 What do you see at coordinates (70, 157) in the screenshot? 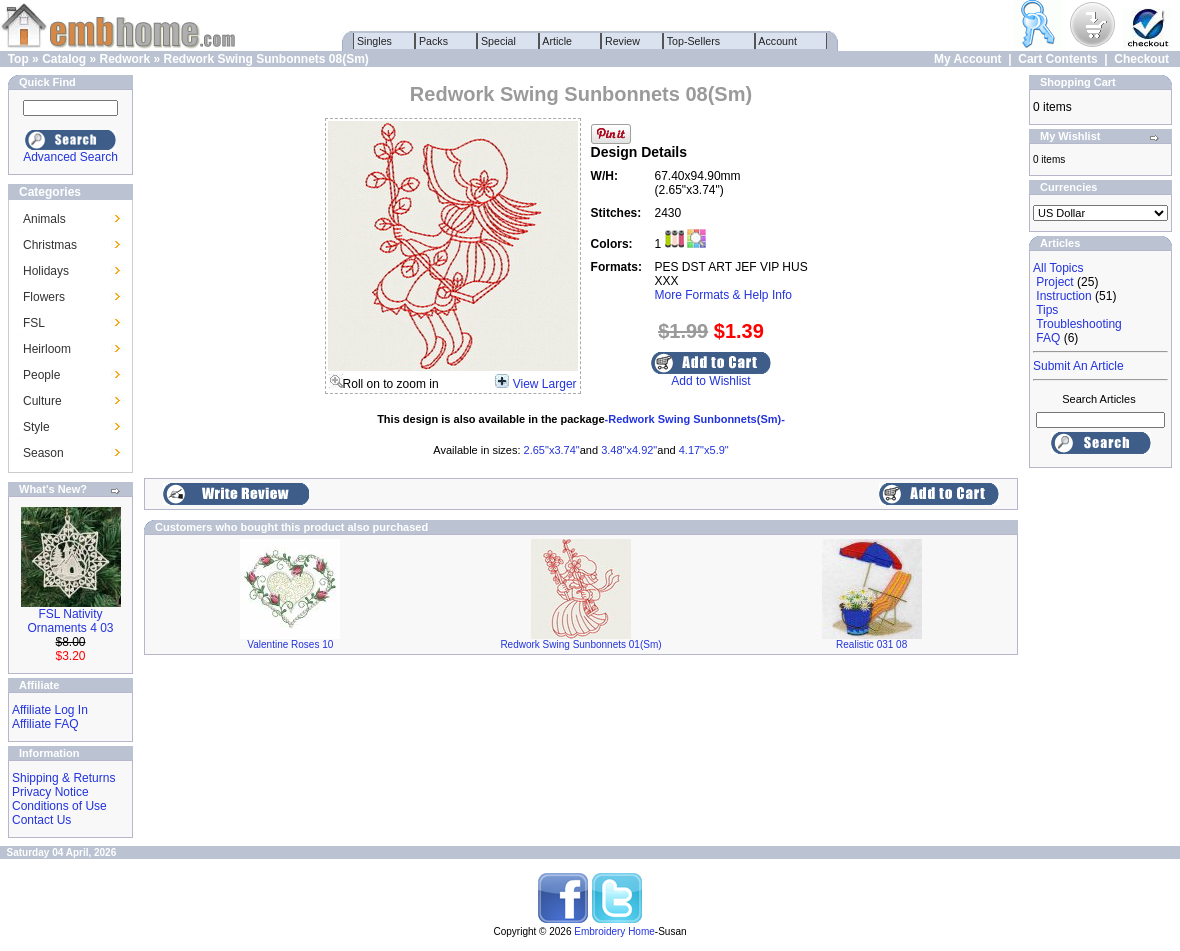
I see `Advanced Search` at bounding box center [70, 157].